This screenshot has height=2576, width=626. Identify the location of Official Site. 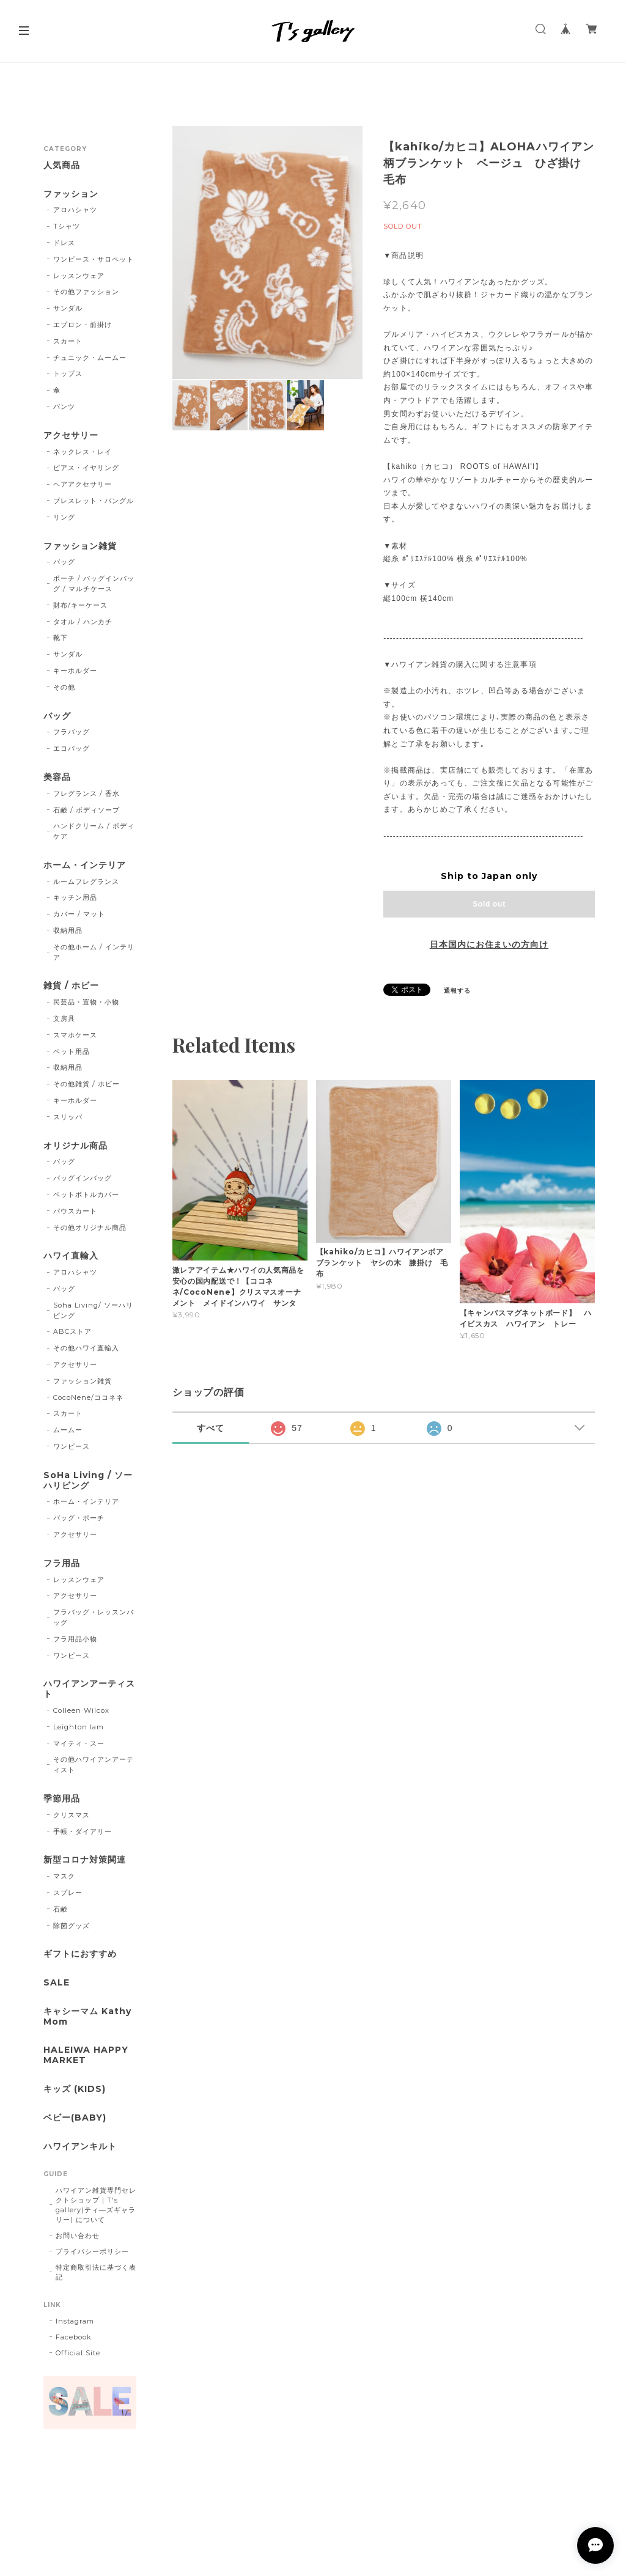
(78, 2353).